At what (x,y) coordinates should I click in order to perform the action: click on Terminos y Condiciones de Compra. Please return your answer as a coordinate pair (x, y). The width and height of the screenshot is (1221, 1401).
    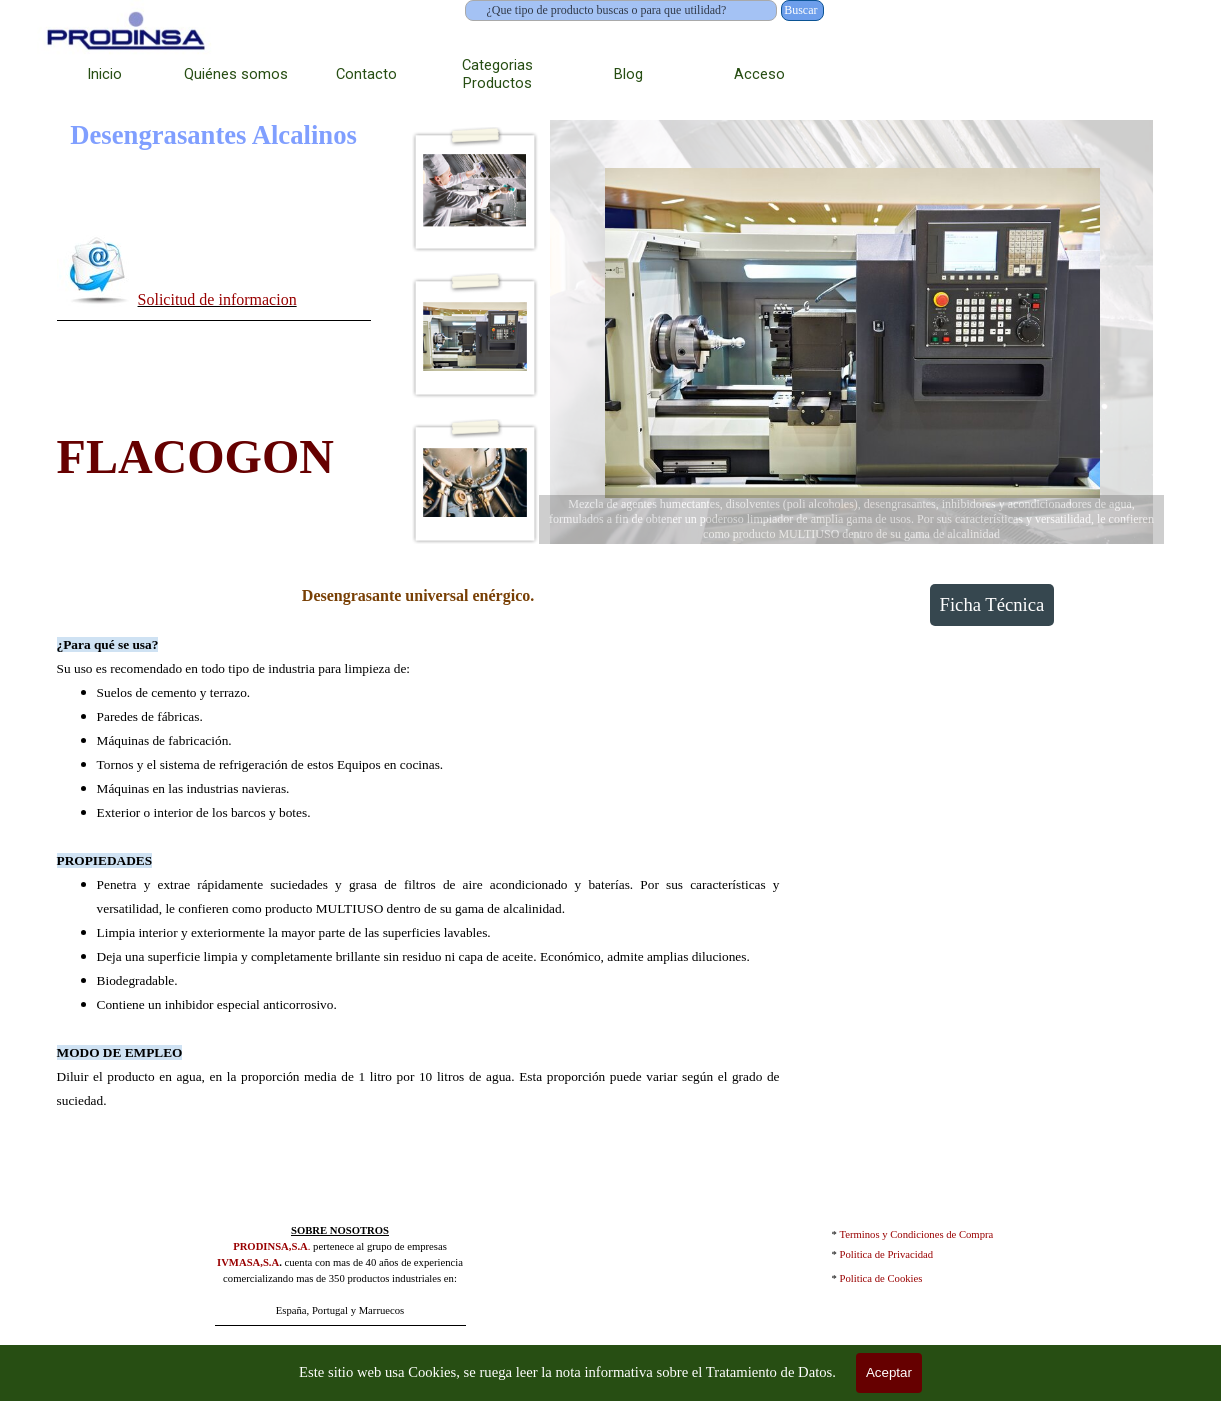
    Looking at the image, I should click on (917, 1234).